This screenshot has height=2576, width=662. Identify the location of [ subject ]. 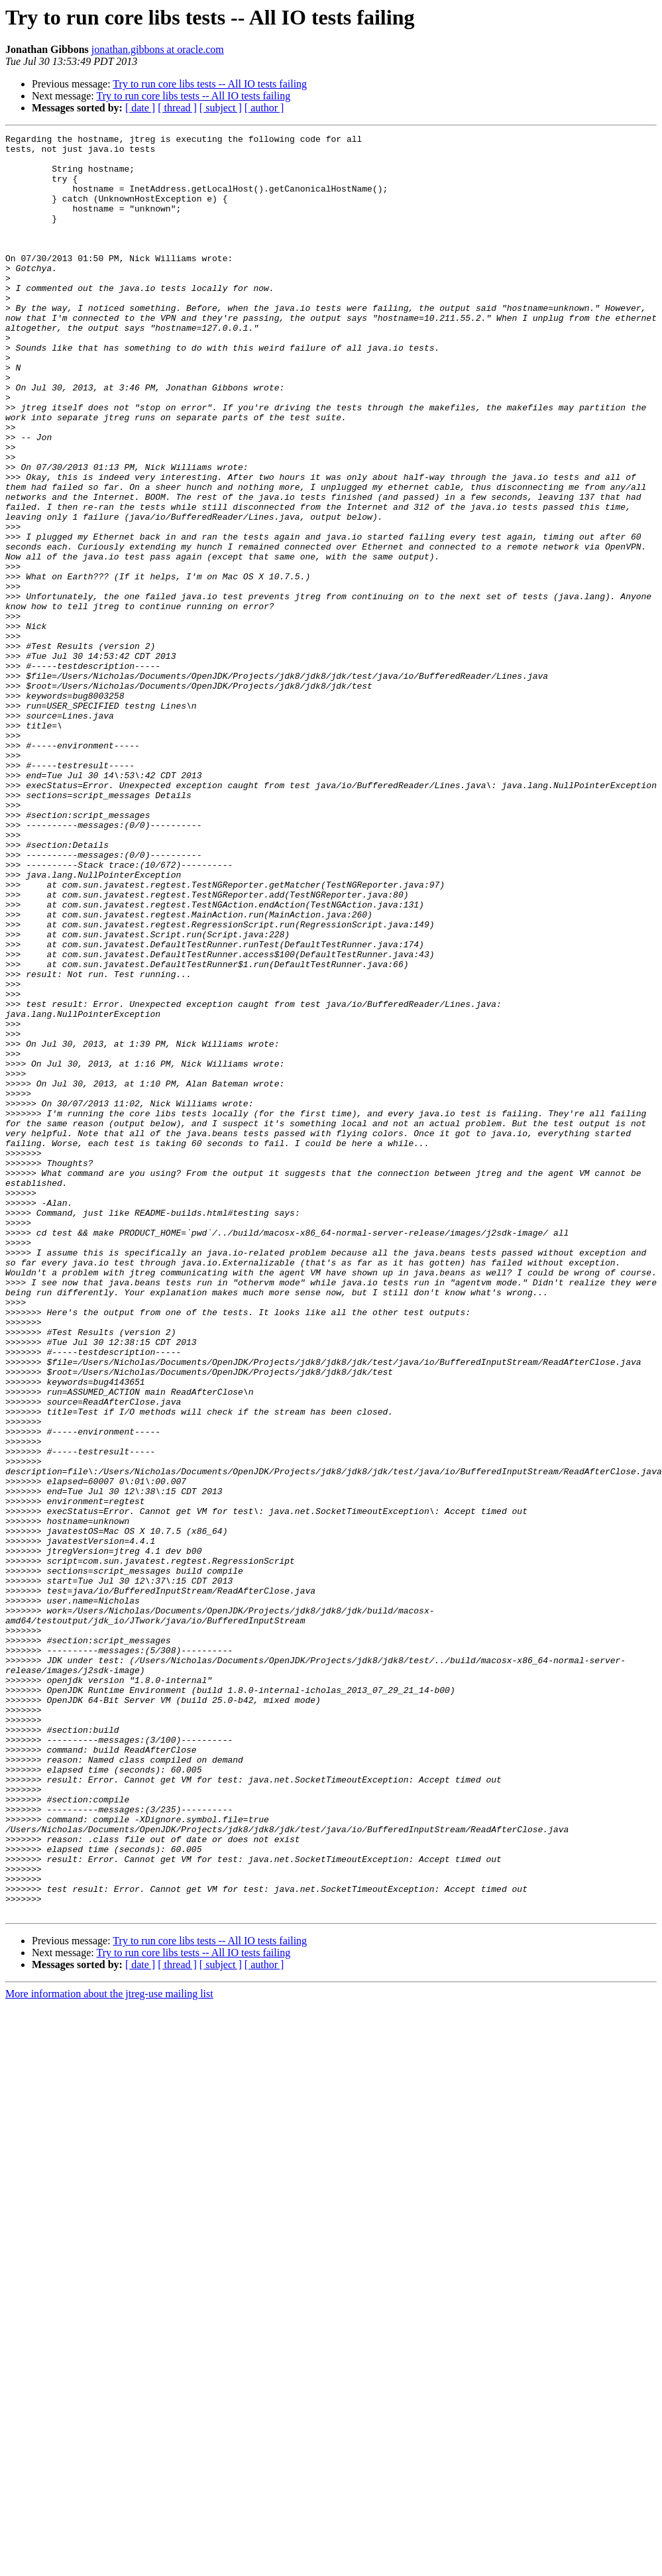
(220, 107).